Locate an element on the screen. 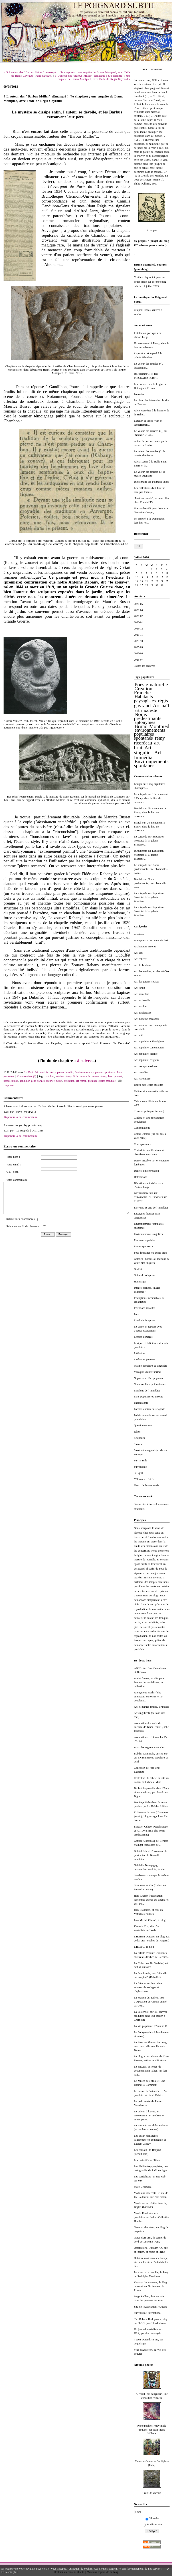 This screenshot has width=172, height=2576. À propos is located at coordinates (152, 230).